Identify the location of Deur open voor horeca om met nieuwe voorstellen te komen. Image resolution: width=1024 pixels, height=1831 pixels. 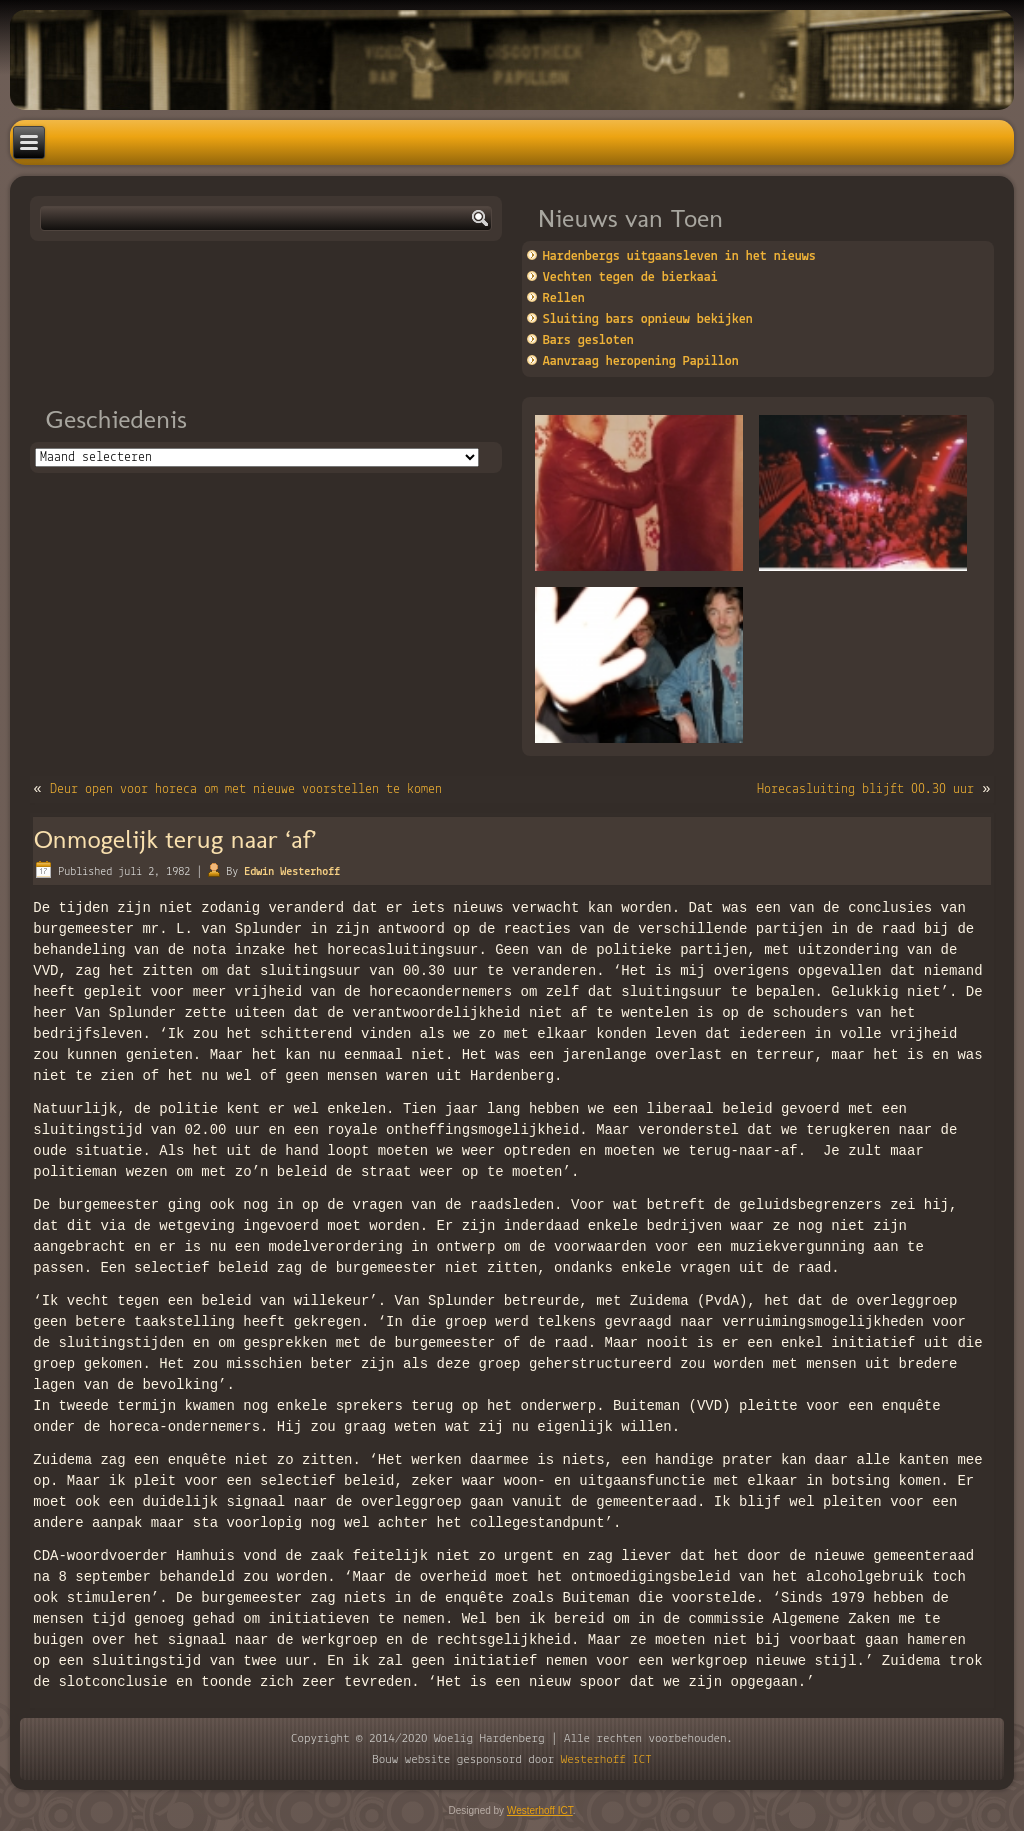
(246, 789).